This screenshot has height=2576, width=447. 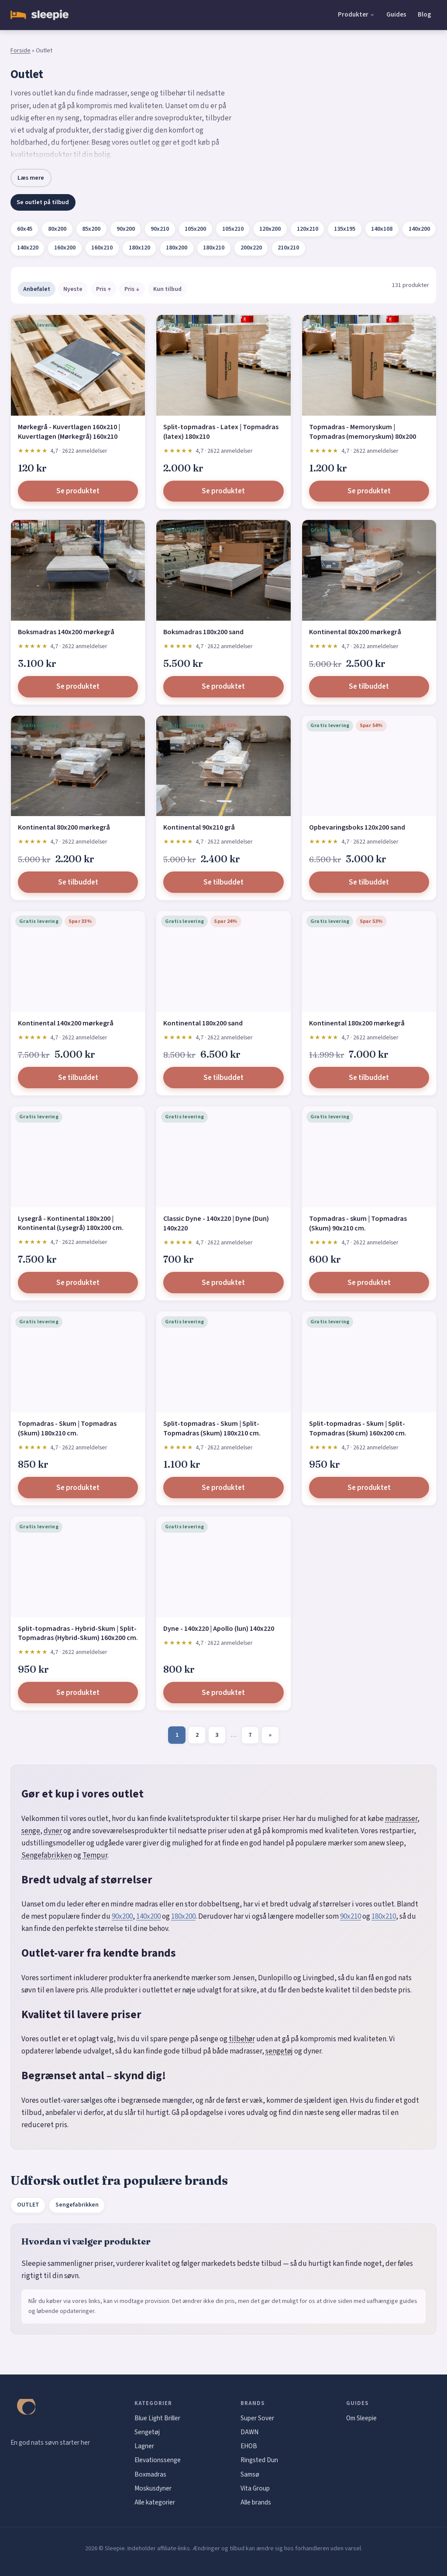 What do you see at coordinates (218, 1628) in the screenshot?
I see `Dyne - 140x220 | Apollo (lun) 140x220` at bounding box center [218, 1628].